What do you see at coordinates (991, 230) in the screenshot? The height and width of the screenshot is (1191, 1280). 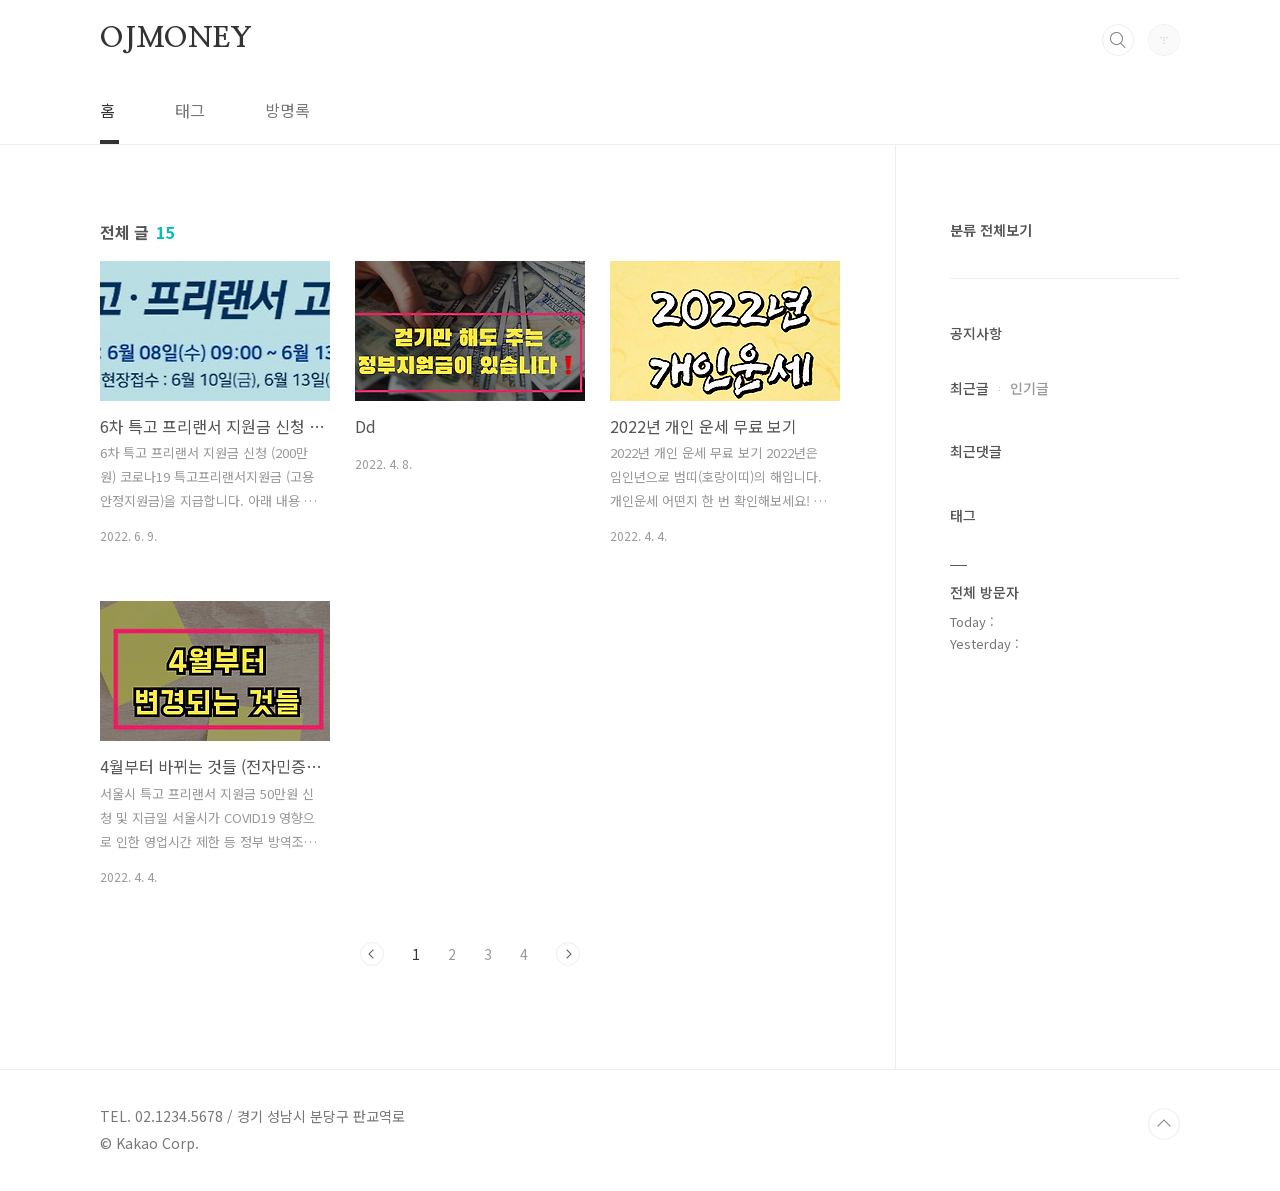 I see `분류 전체보기` at bounding box center [991, 230].